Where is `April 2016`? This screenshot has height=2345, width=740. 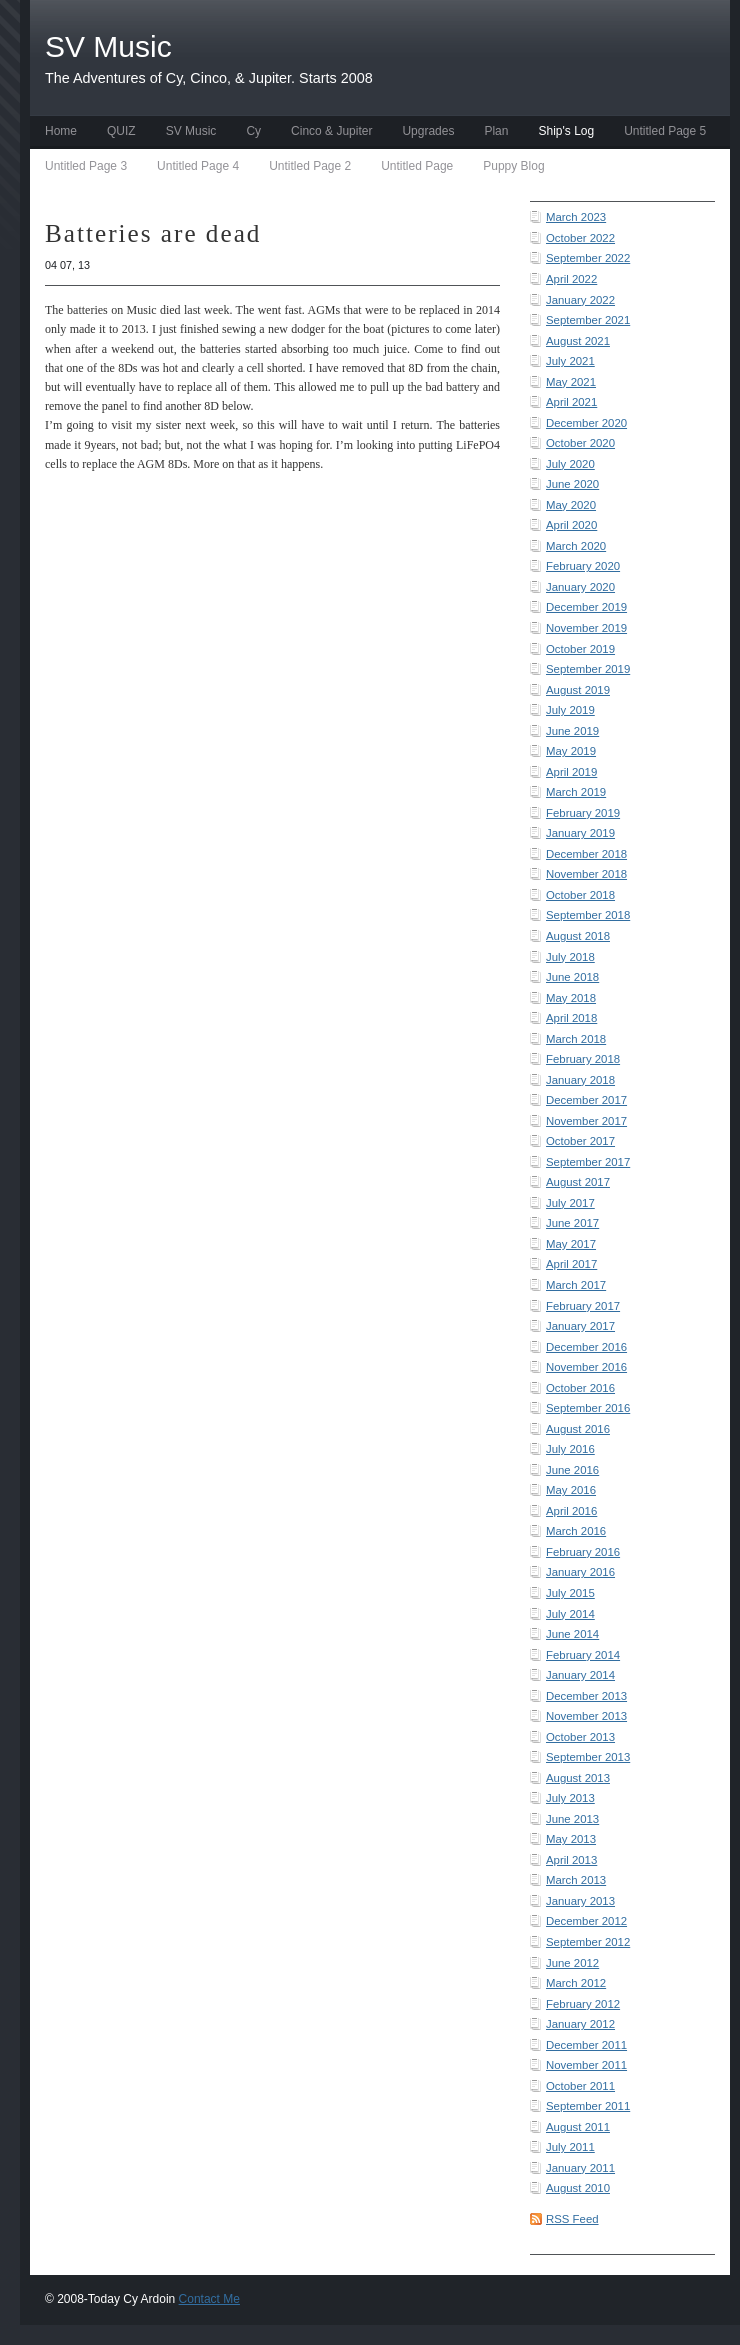 April 2016 is located at coordinates (571, 1511).